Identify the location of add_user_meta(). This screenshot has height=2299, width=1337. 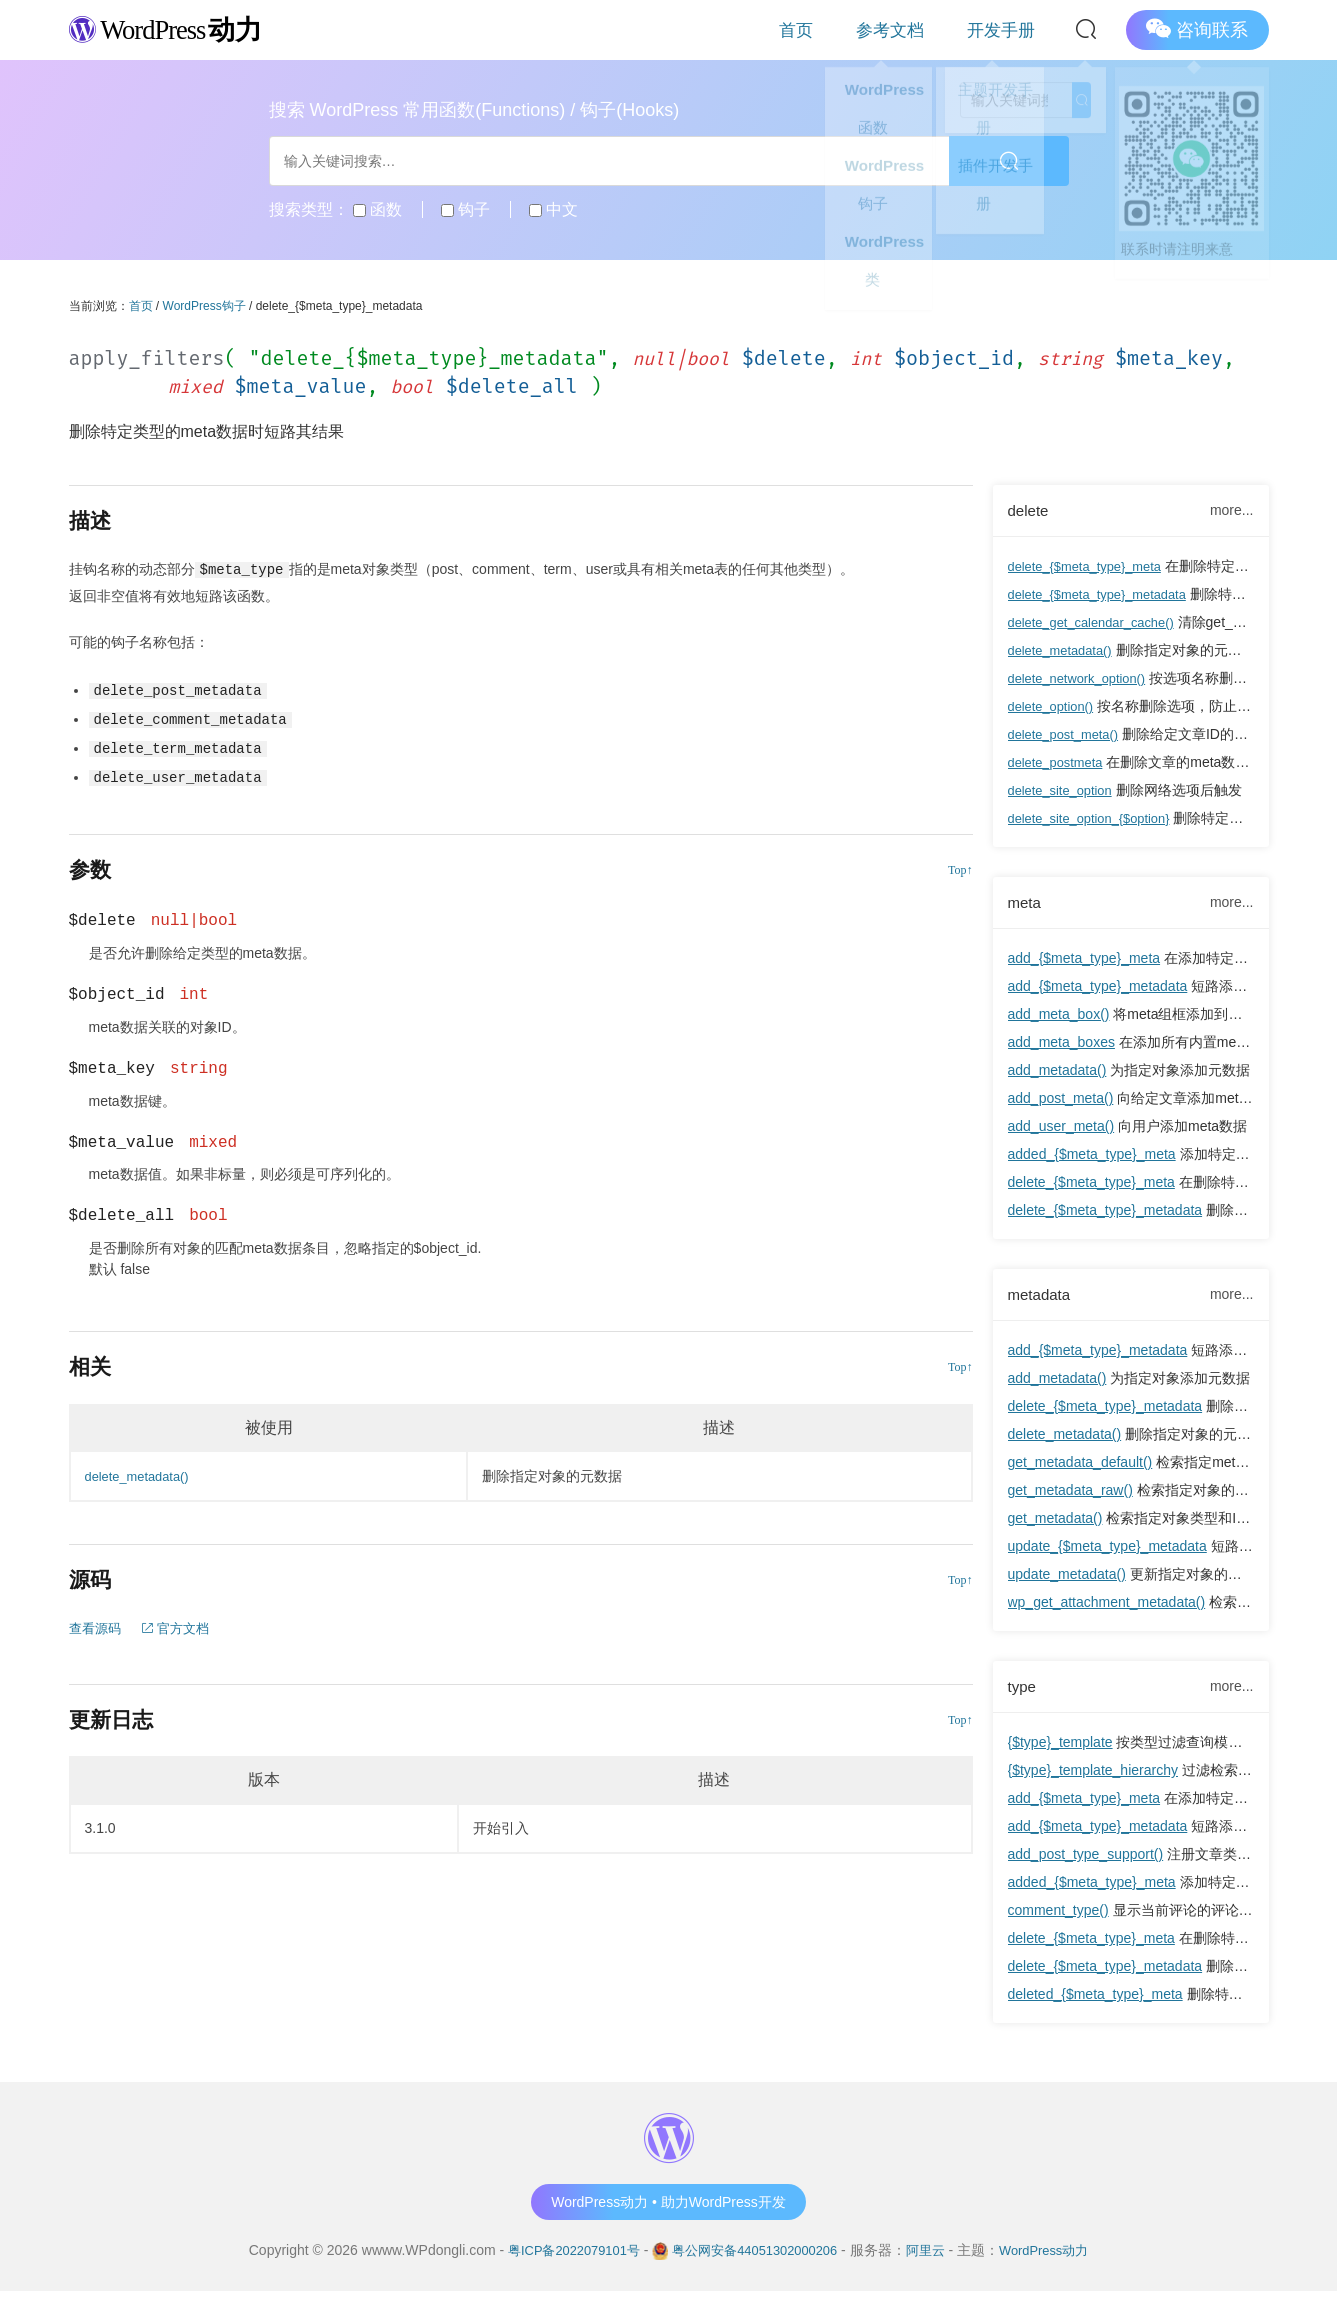
(1061, 1130).